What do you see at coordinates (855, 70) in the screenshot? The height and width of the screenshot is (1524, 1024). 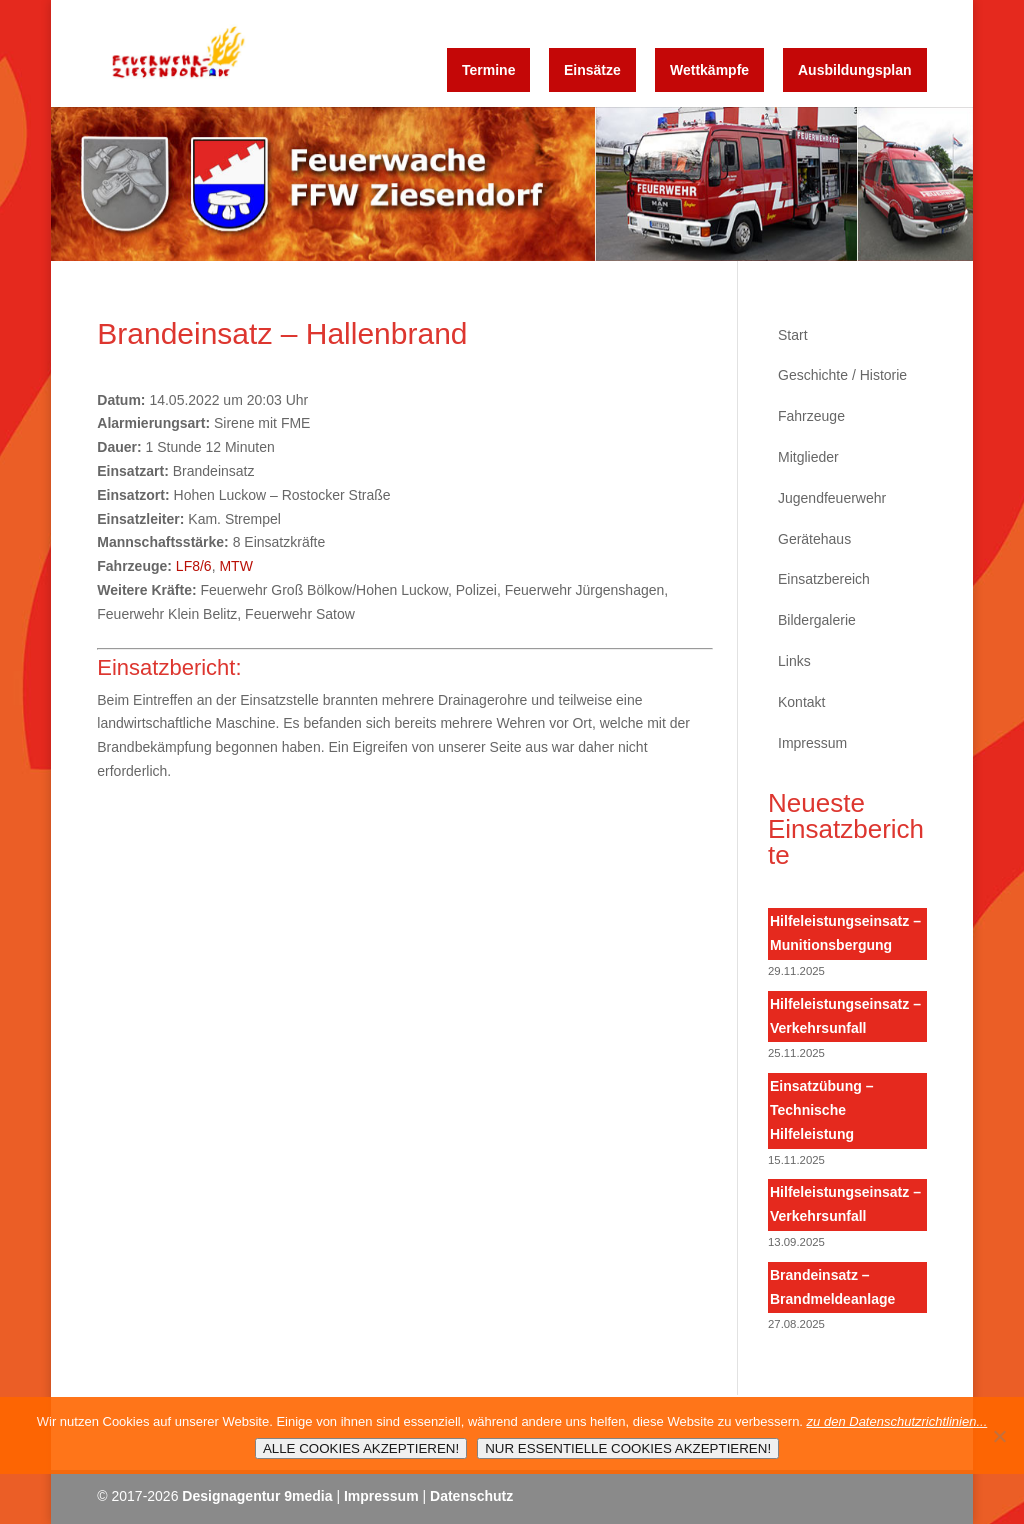 I see `Ausbildungsplan` at bounding box center [855, 70].